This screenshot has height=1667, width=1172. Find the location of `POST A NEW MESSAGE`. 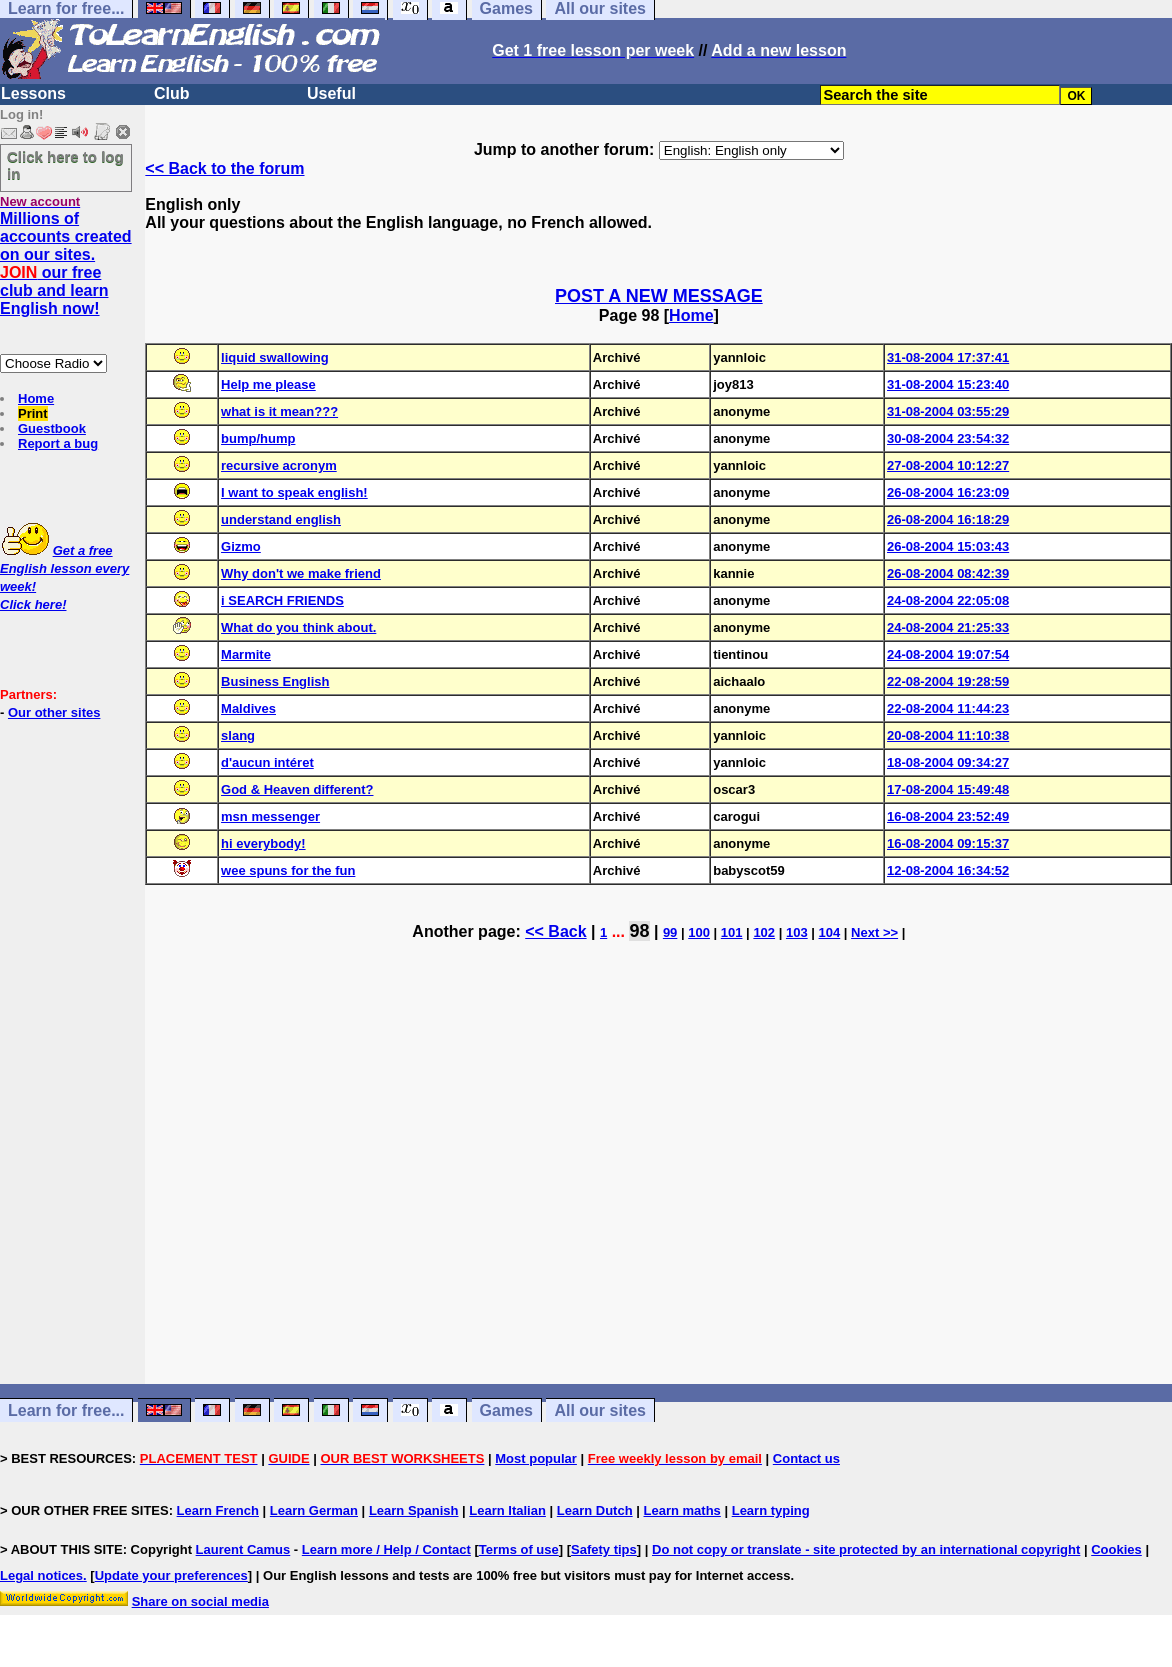

POST A NEW MESSAGE is located at coordinates (659, 296).